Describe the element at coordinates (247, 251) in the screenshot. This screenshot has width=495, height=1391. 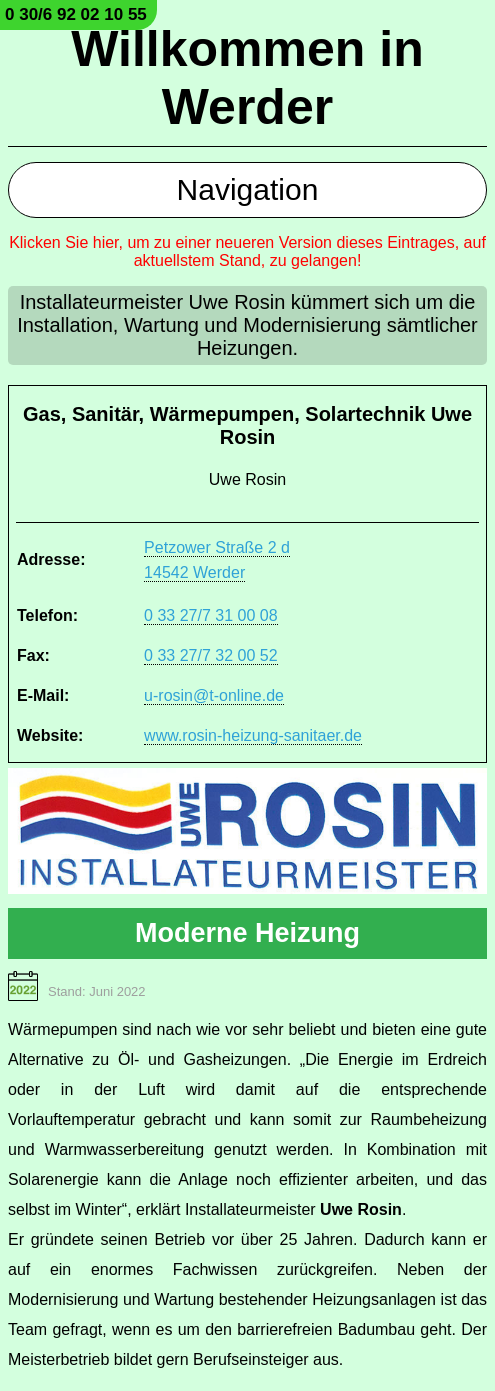
I see `Klicken Sie hier, um zu einer neueren Version dieses Eintrages, auf aktuellstem Stand, zu gelangen!` at that location.